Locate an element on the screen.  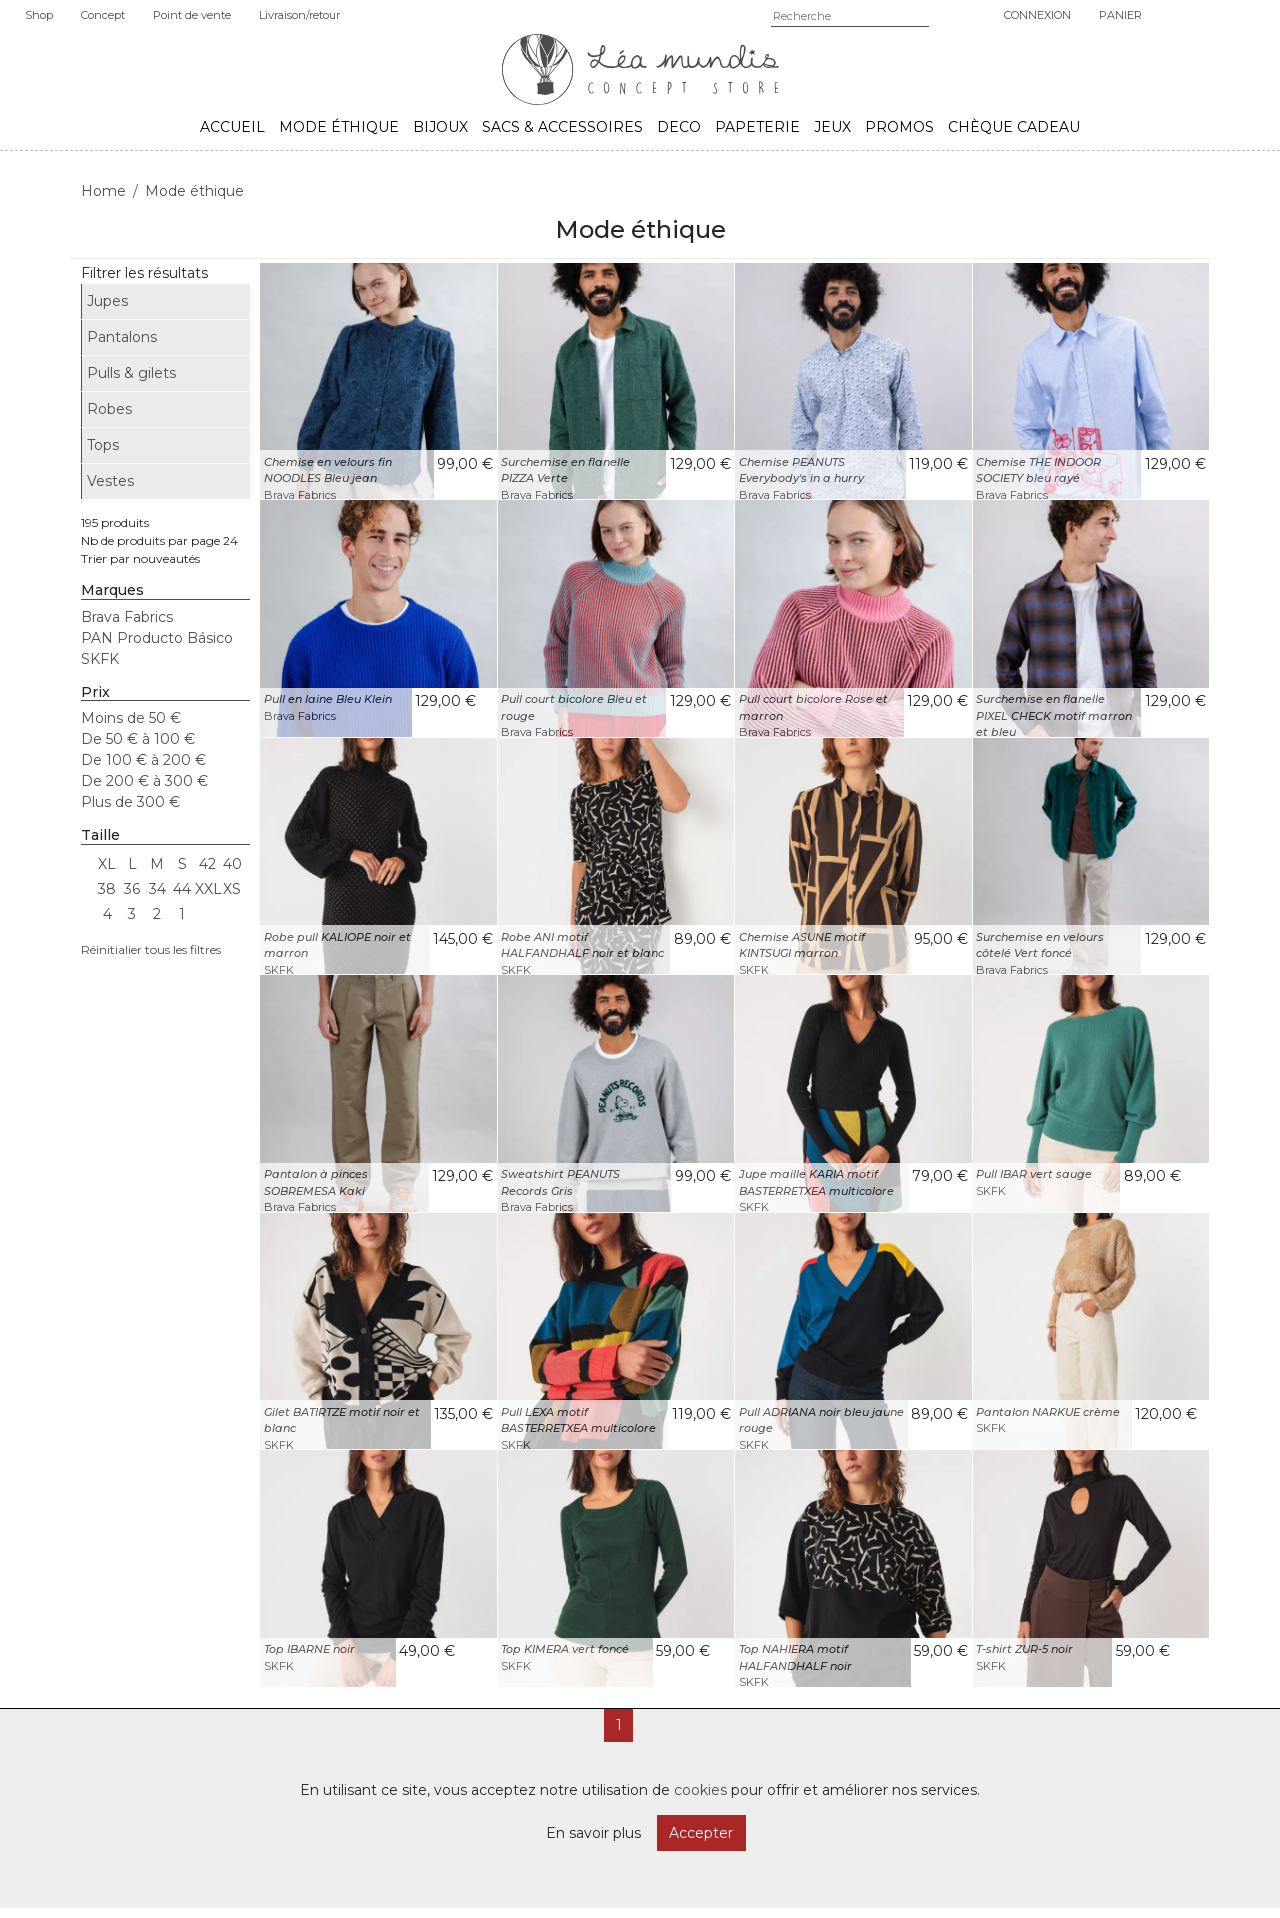
Tops is located at coordinates (103, 445).